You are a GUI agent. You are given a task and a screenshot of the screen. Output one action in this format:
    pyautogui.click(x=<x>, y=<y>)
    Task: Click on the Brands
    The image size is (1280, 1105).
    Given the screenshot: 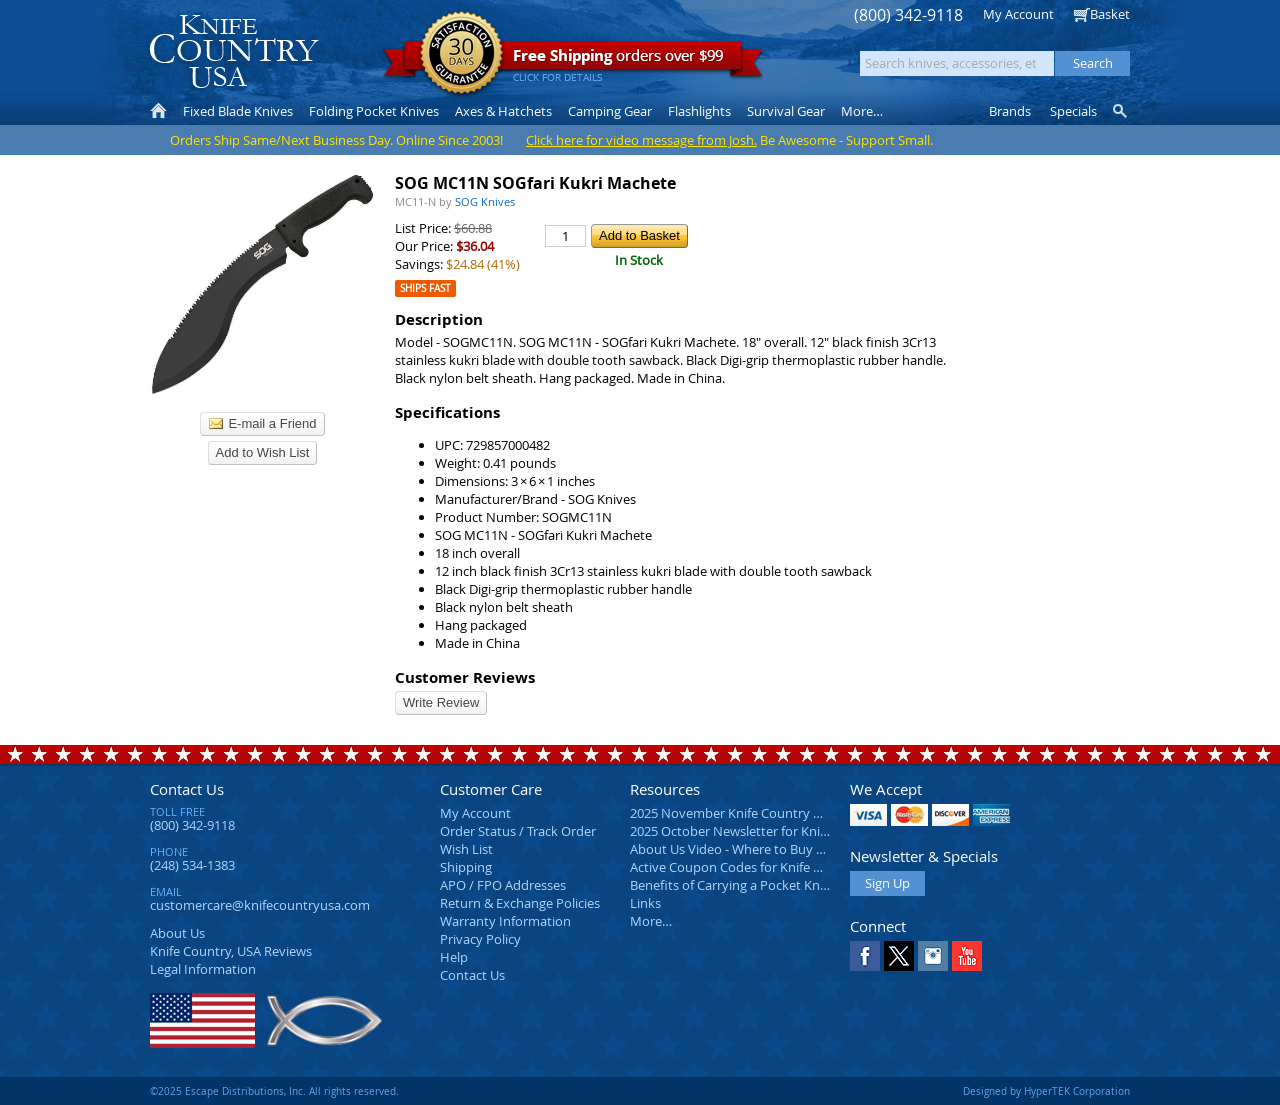 What is the action you would take?
    pyautogui.click(x=1010, y=111)
    